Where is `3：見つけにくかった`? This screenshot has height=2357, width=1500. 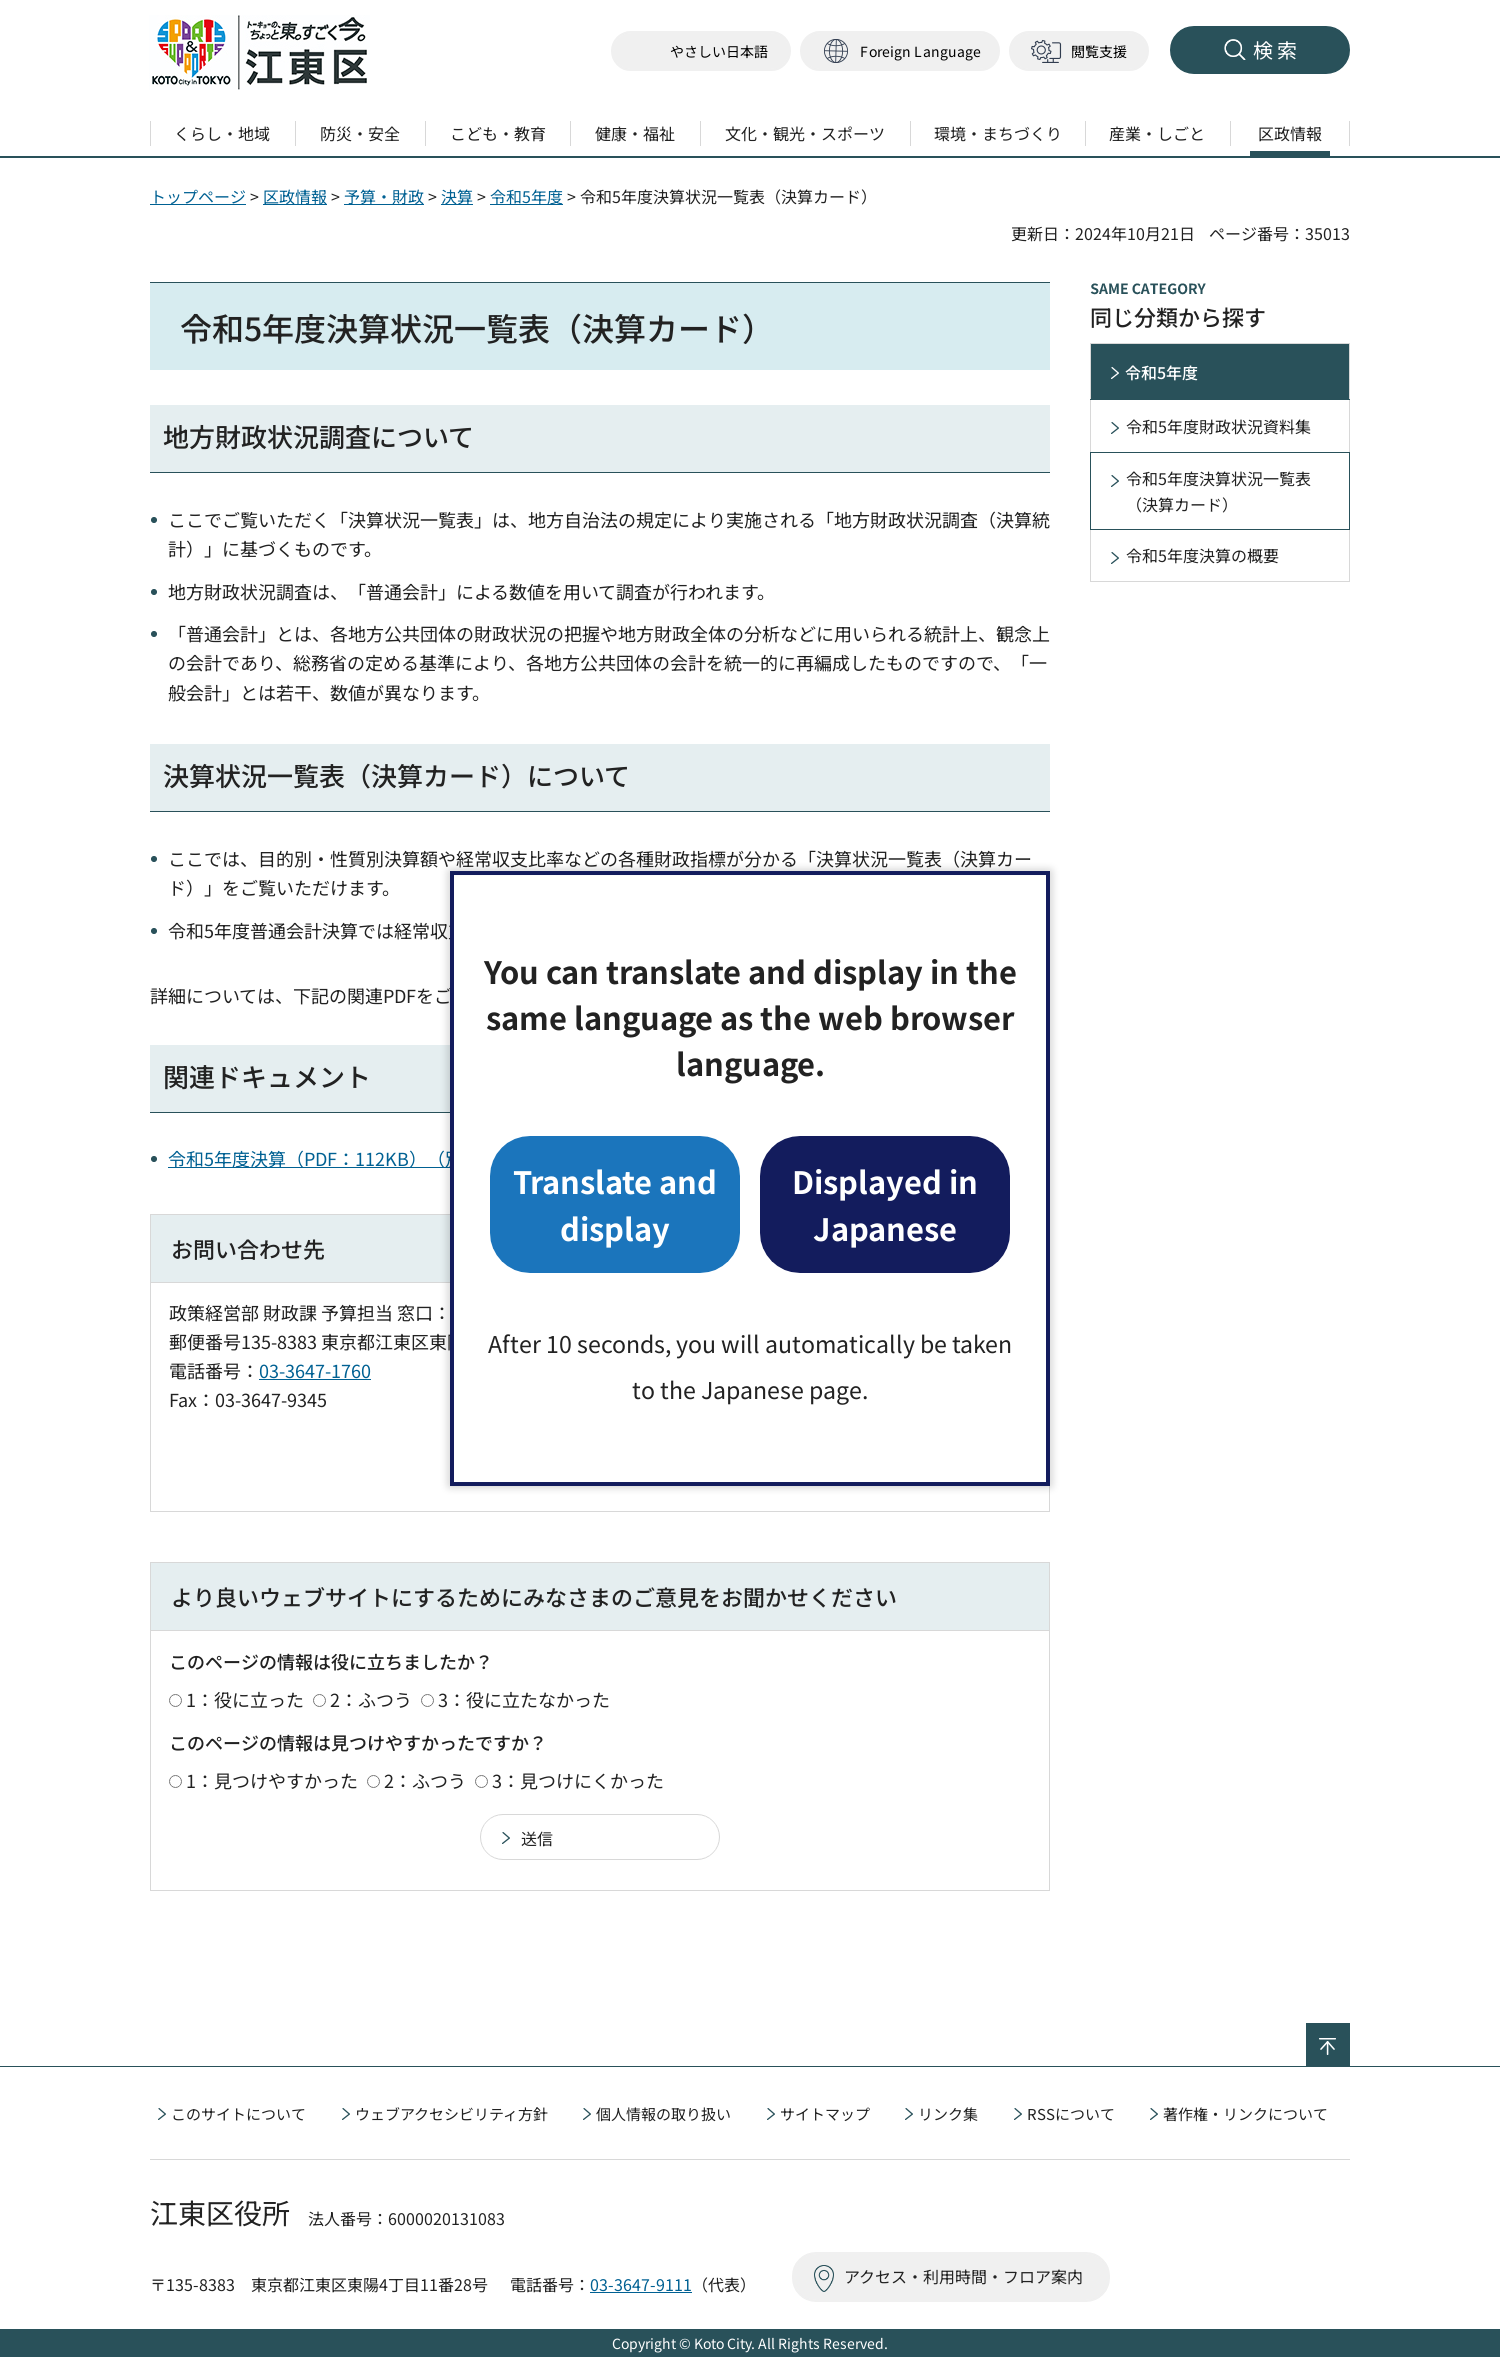 3：見つけにくかった is located at coordinates (578, 1780).